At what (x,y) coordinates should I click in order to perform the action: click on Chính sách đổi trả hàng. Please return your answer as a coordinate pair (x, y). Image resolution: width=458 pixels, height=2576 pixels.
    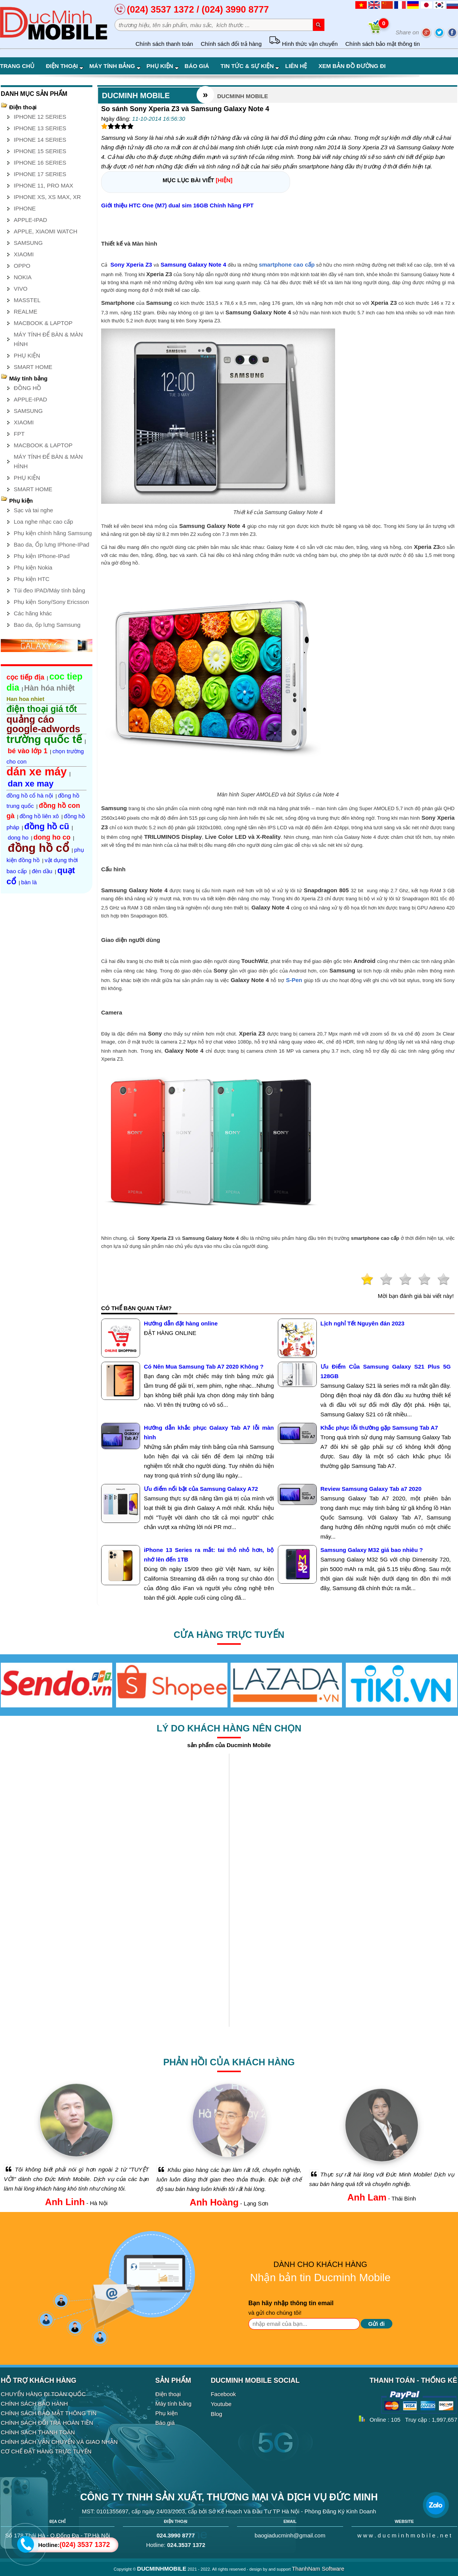
    Looking at the image, I should click on (231, 43).